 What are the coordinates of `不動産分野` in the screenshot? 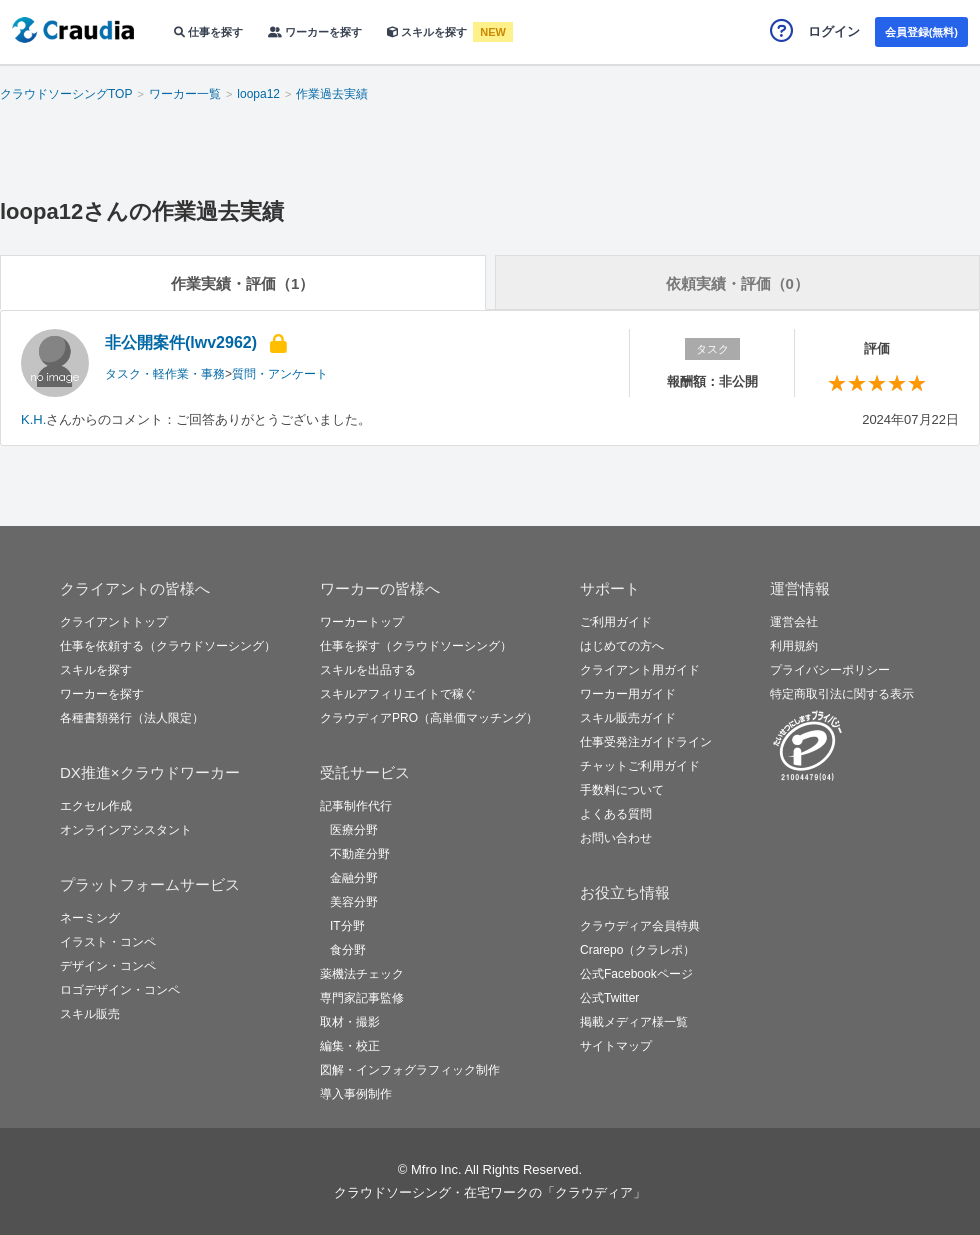 It's located at (360, 854).